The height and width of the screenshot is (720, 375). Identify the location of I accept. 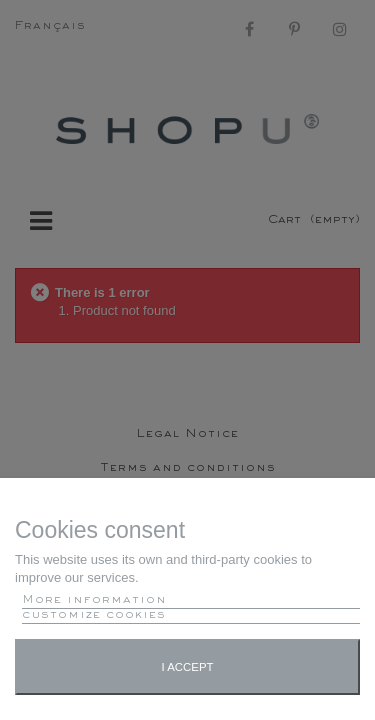
(187, 667).